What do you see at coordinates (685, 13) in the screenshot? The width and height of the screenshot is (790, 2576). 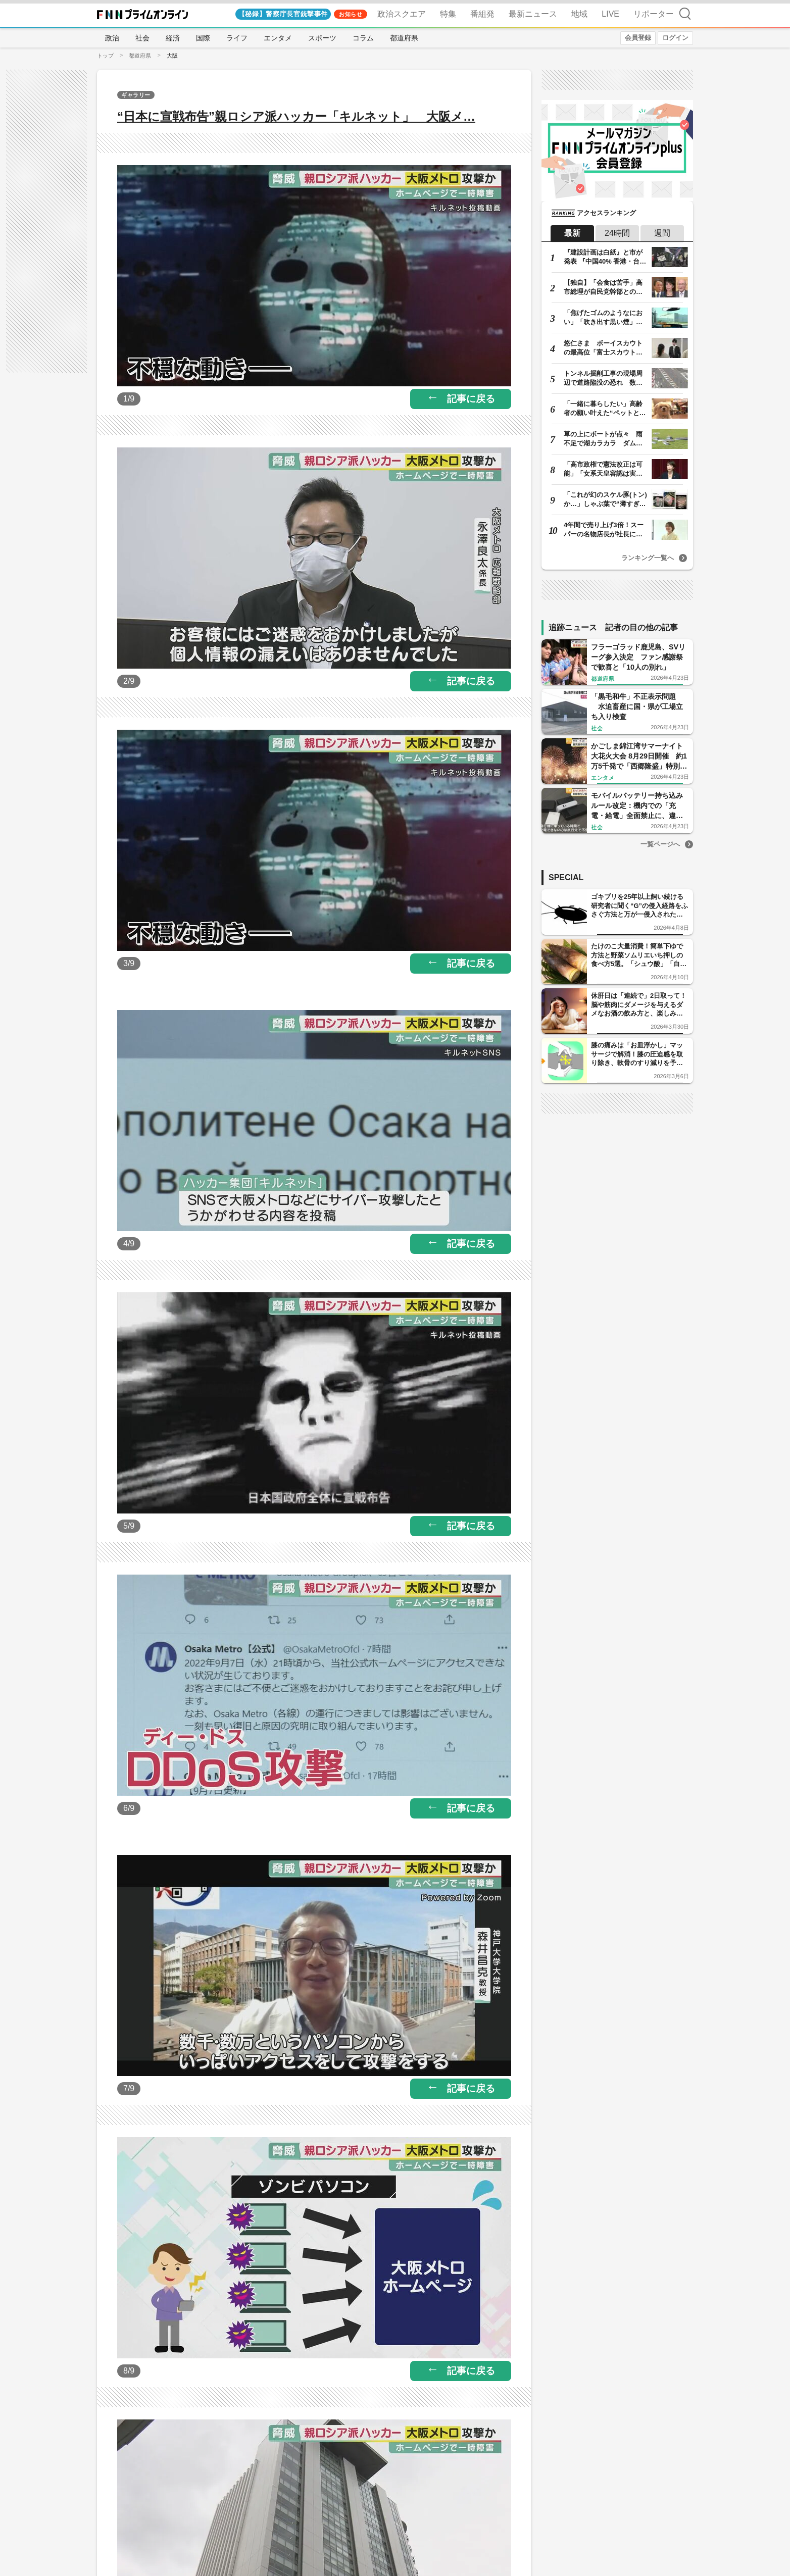 I see `検索 [検索窓の開閉]` at bounding box center [685, 13].